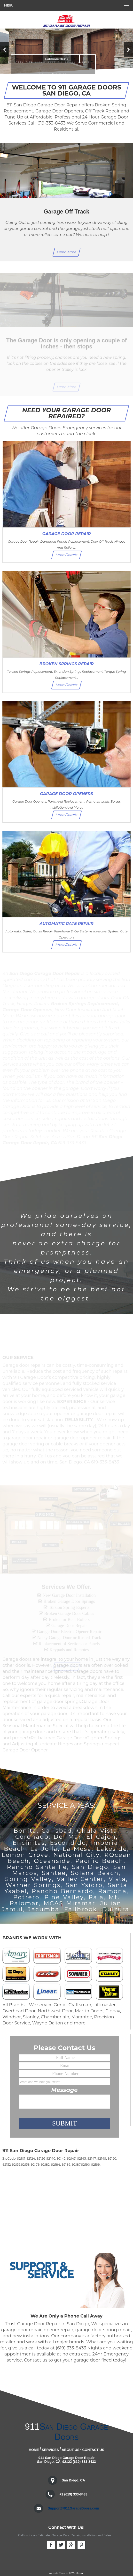 This screenshot has width=133, height=2576. What do you see at coordinates (73, 2508) in the screenshot?
I see `Support@911GarageDoors.com` at bounding box center [73, 2508].